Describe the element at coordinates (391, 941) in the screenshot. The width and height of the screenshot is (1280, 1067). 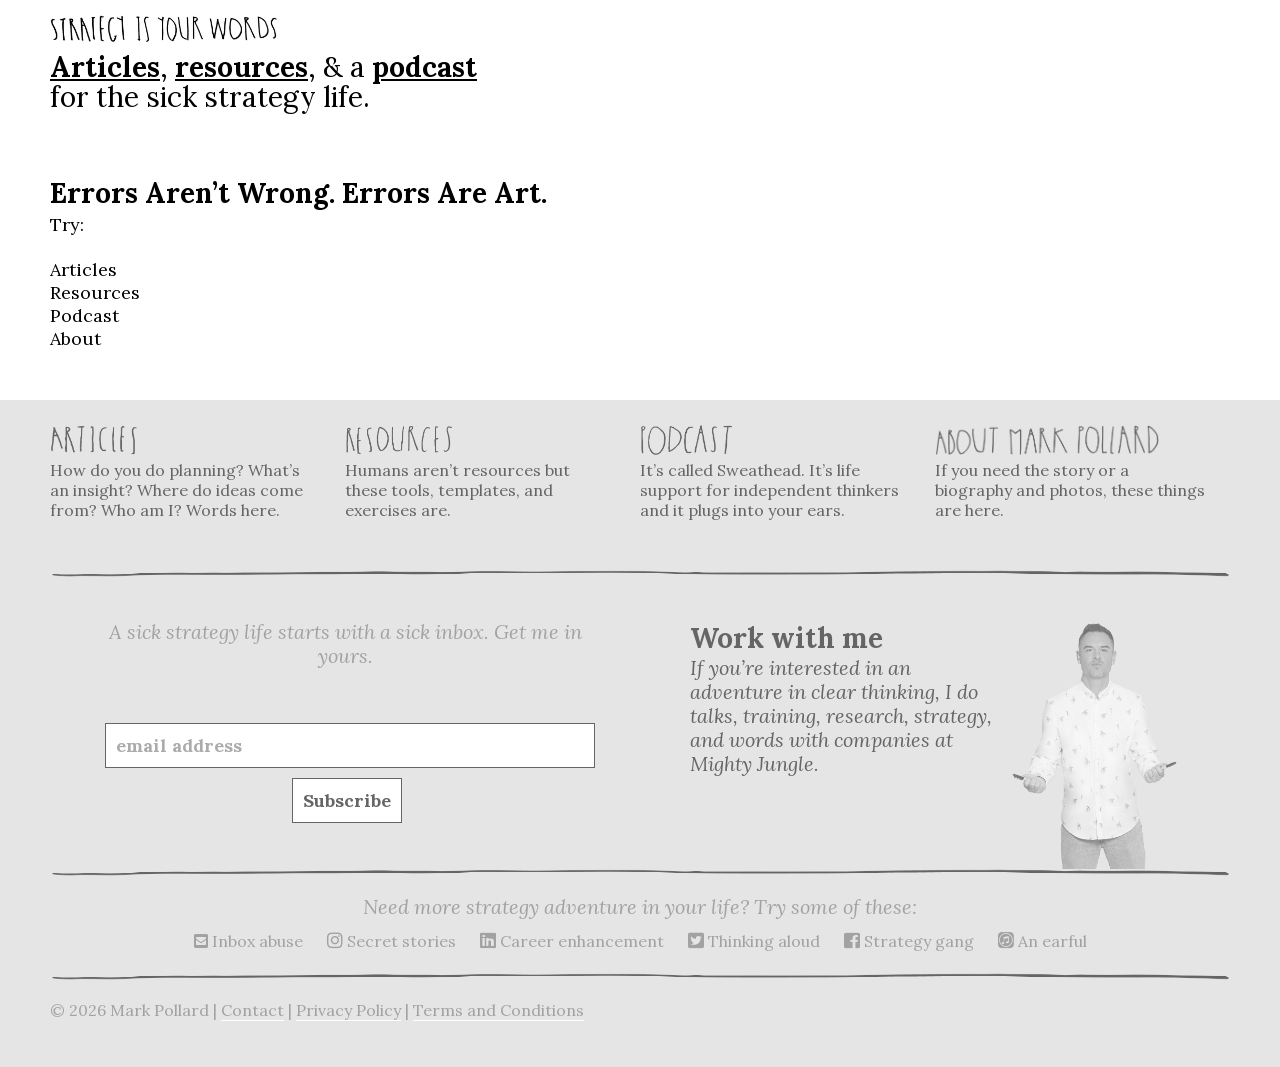
I see `Secret stories` at that location.